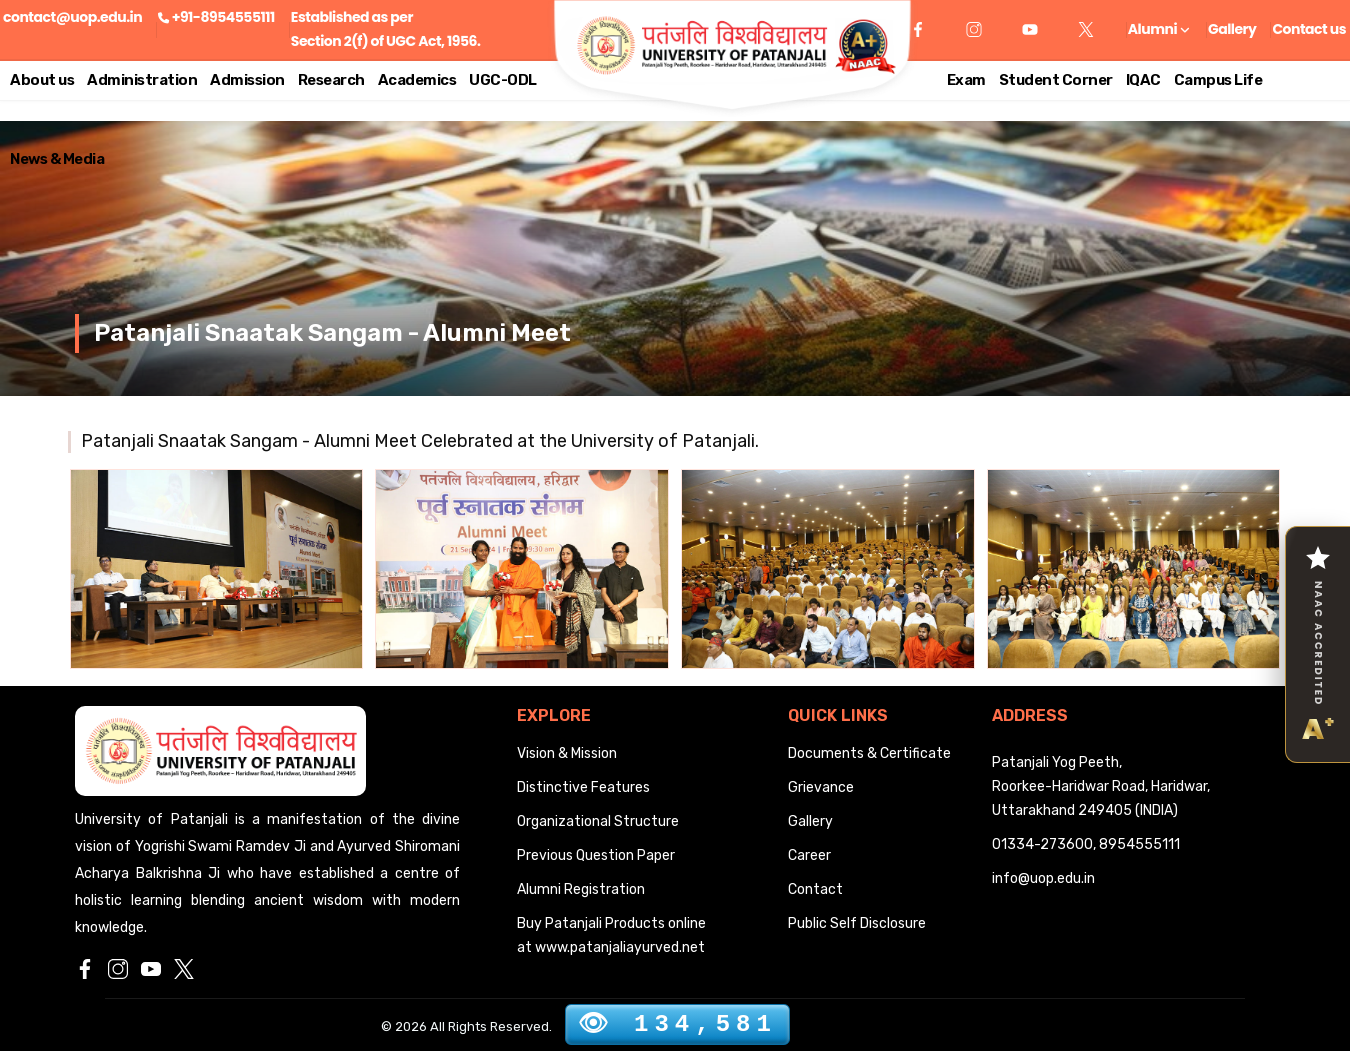  What do you see at coordinates (598, 821) in the screenshot?
I see `Organizational Structure` at bounding box center [598, 821].